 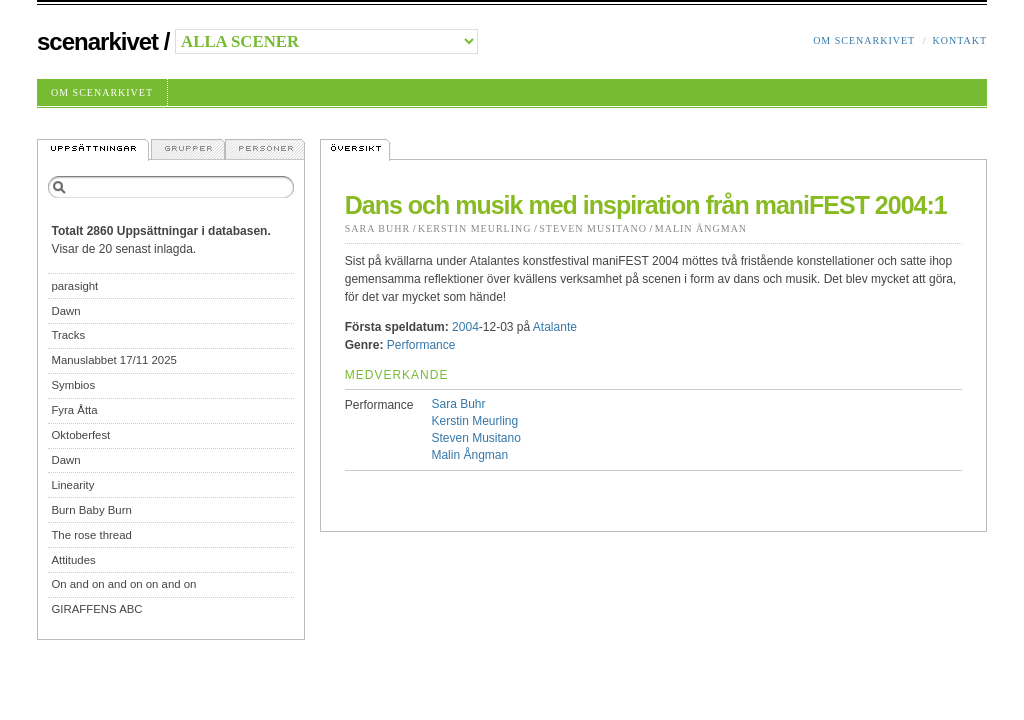 What do you see at coordinates (377, 228) in the screenshot?
I see `Sara Buhr` at bounding box center [377, 228].